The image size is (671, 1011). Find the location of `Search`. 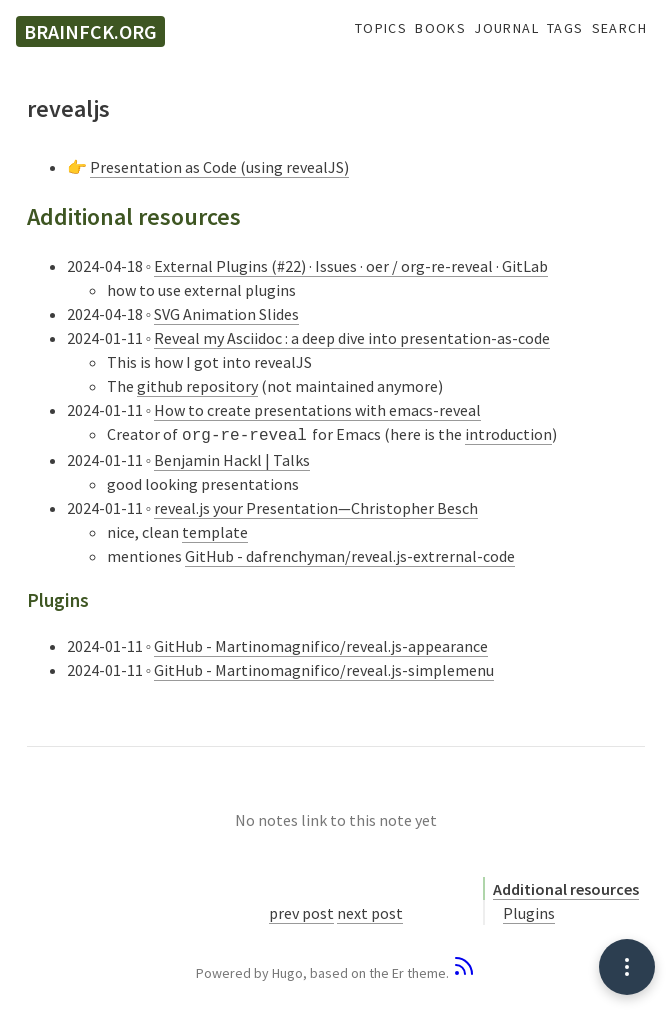

Search is located at coordinates (619, 28).